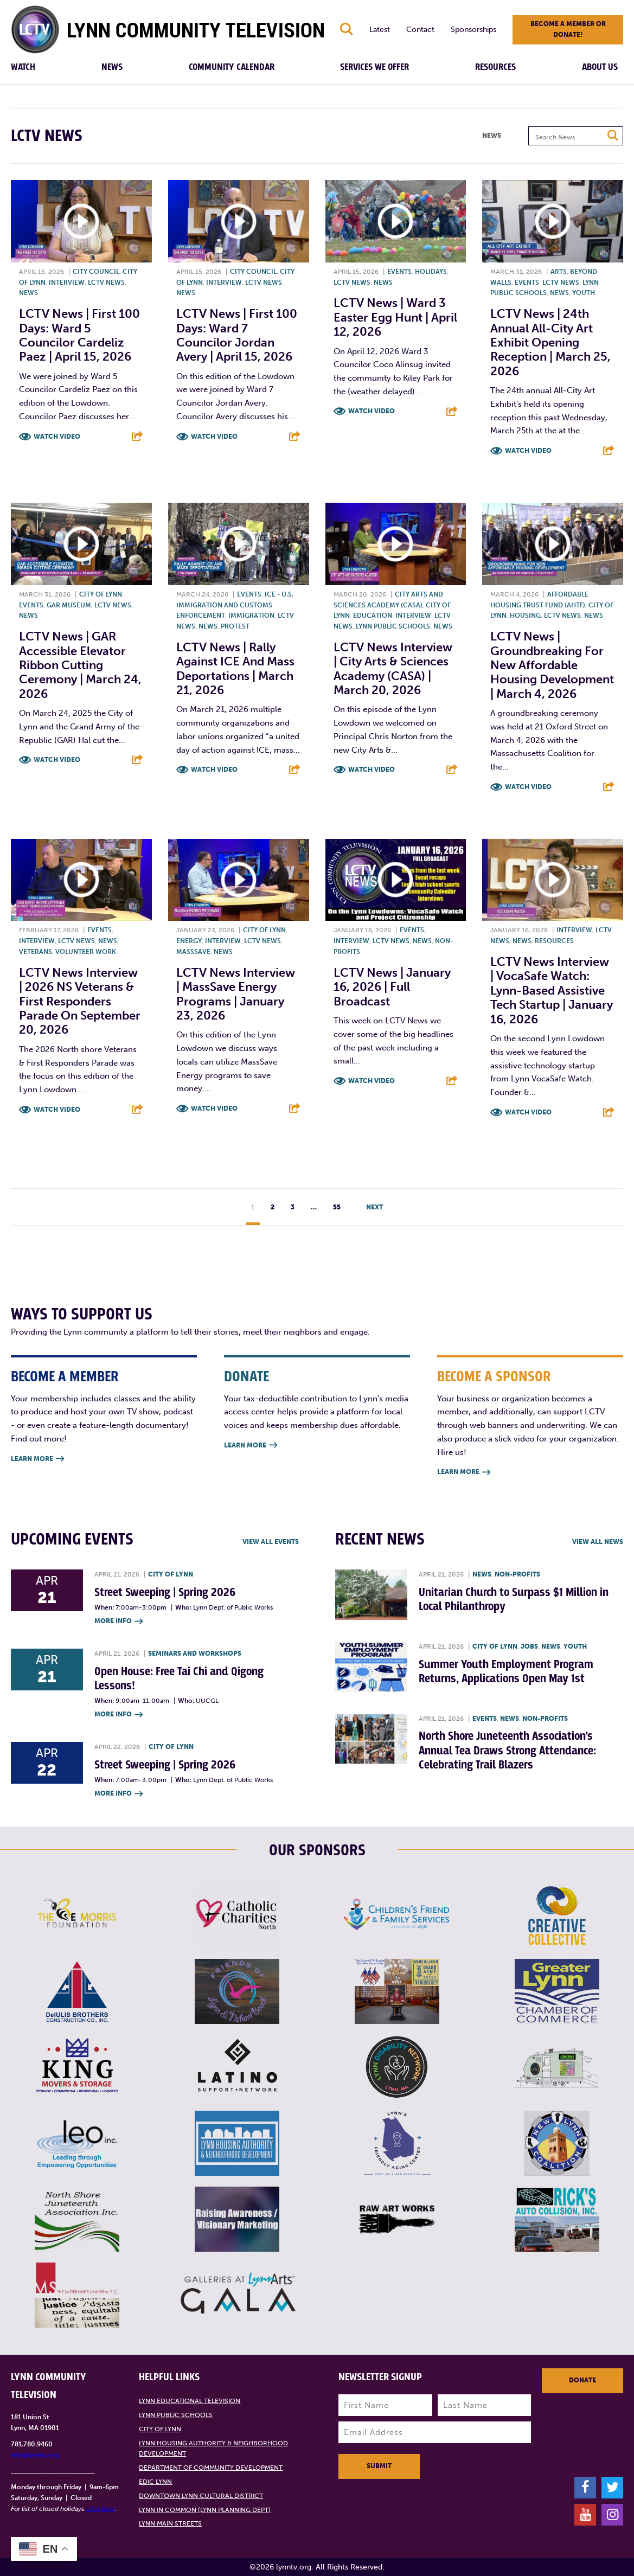 The image size is (634, 2576). Describe the element at coordinates (67, 282) in the screenshot. I see `Interview` at that location.